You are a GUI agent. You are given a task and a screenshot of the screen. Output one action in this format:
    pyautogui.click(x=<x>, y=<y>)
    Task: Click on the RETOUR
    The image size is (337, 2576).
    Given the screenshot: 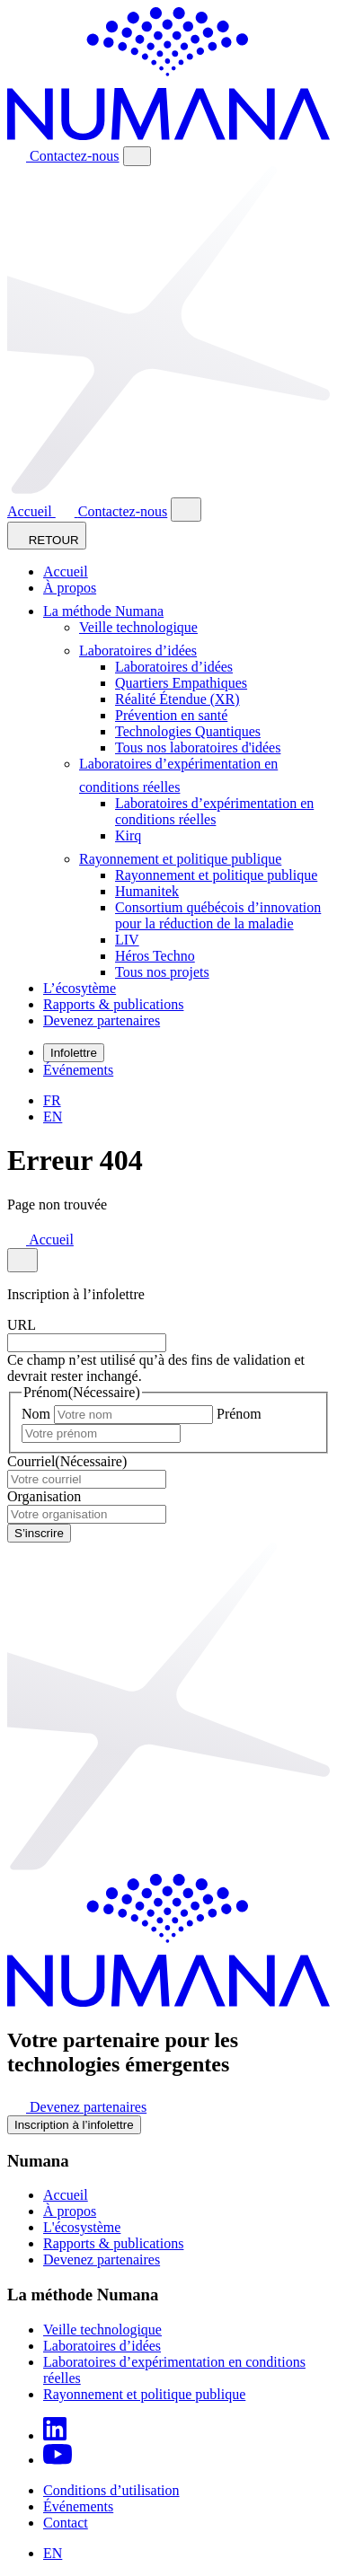 What is the action you would take?
    pyautogui.click(x=46, y=535)
    